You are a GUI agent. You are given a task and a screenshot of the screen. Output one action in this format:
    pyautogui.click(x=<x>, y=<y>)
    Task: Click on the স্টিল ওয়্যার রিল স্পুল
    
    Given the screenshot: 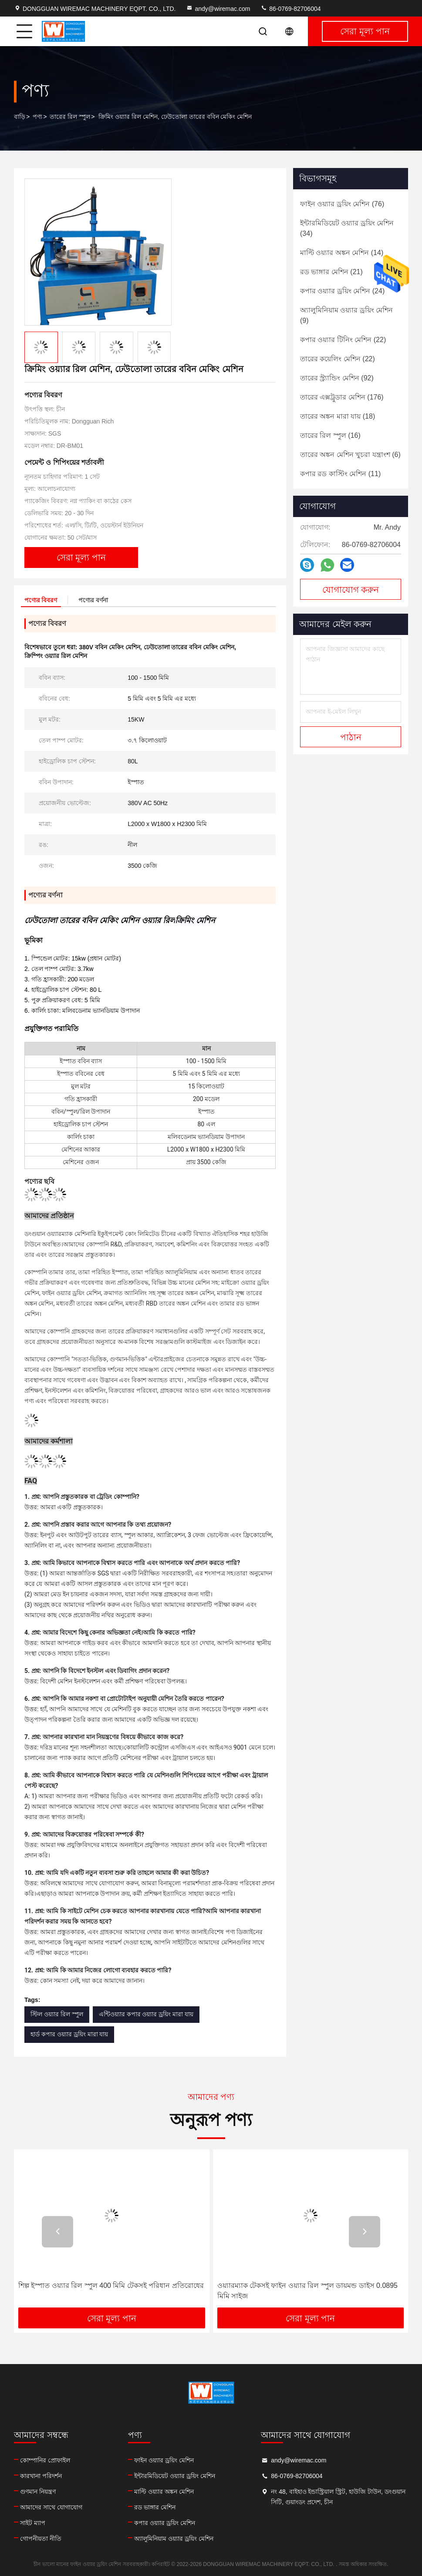 What is the action you would take?
    pyautogui.click(x=56, y=2014)
    